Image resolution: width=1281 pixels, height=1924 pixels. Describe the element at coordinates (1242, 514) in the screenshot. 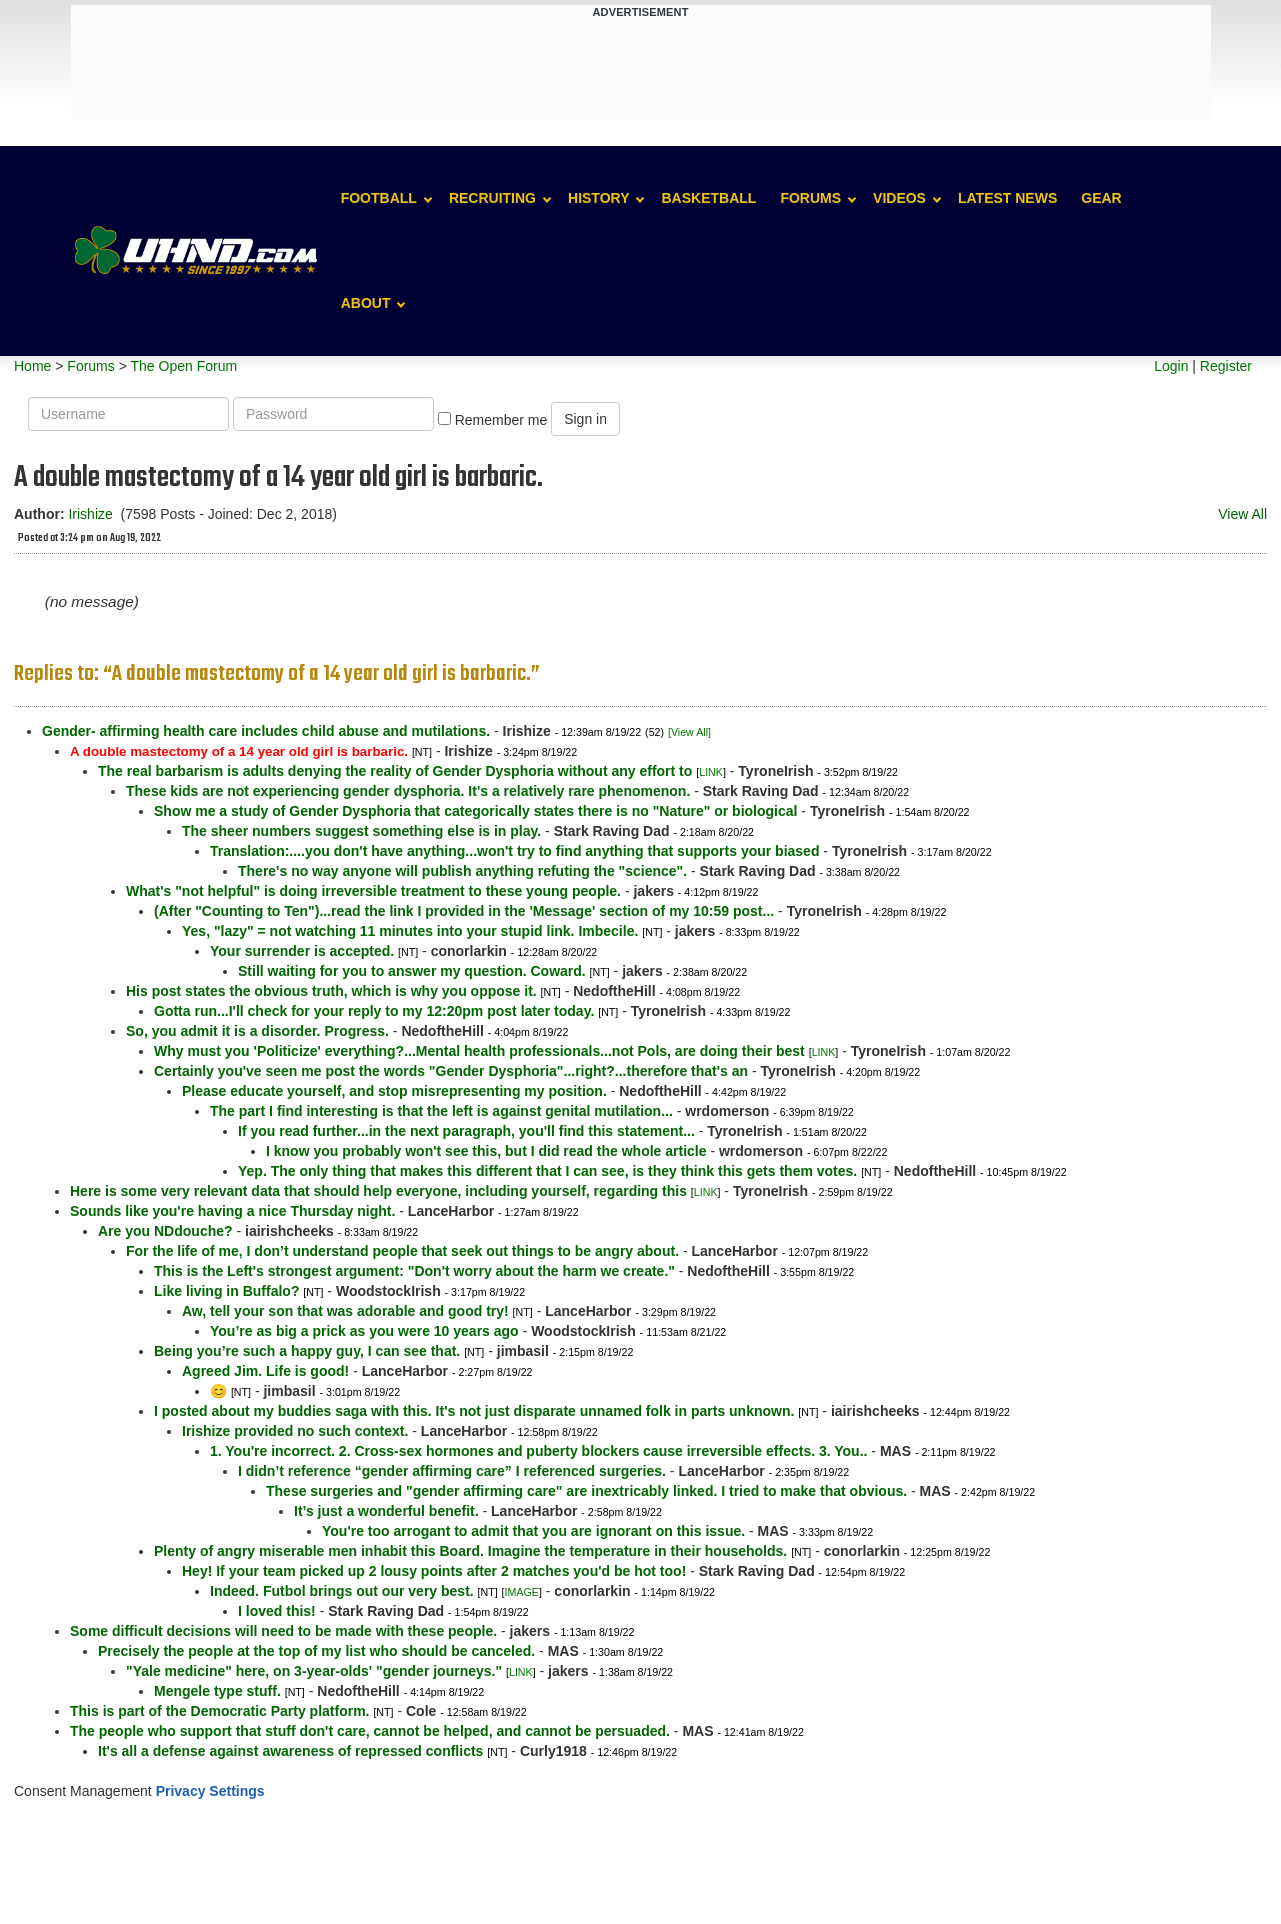

I see `View All` at that location.